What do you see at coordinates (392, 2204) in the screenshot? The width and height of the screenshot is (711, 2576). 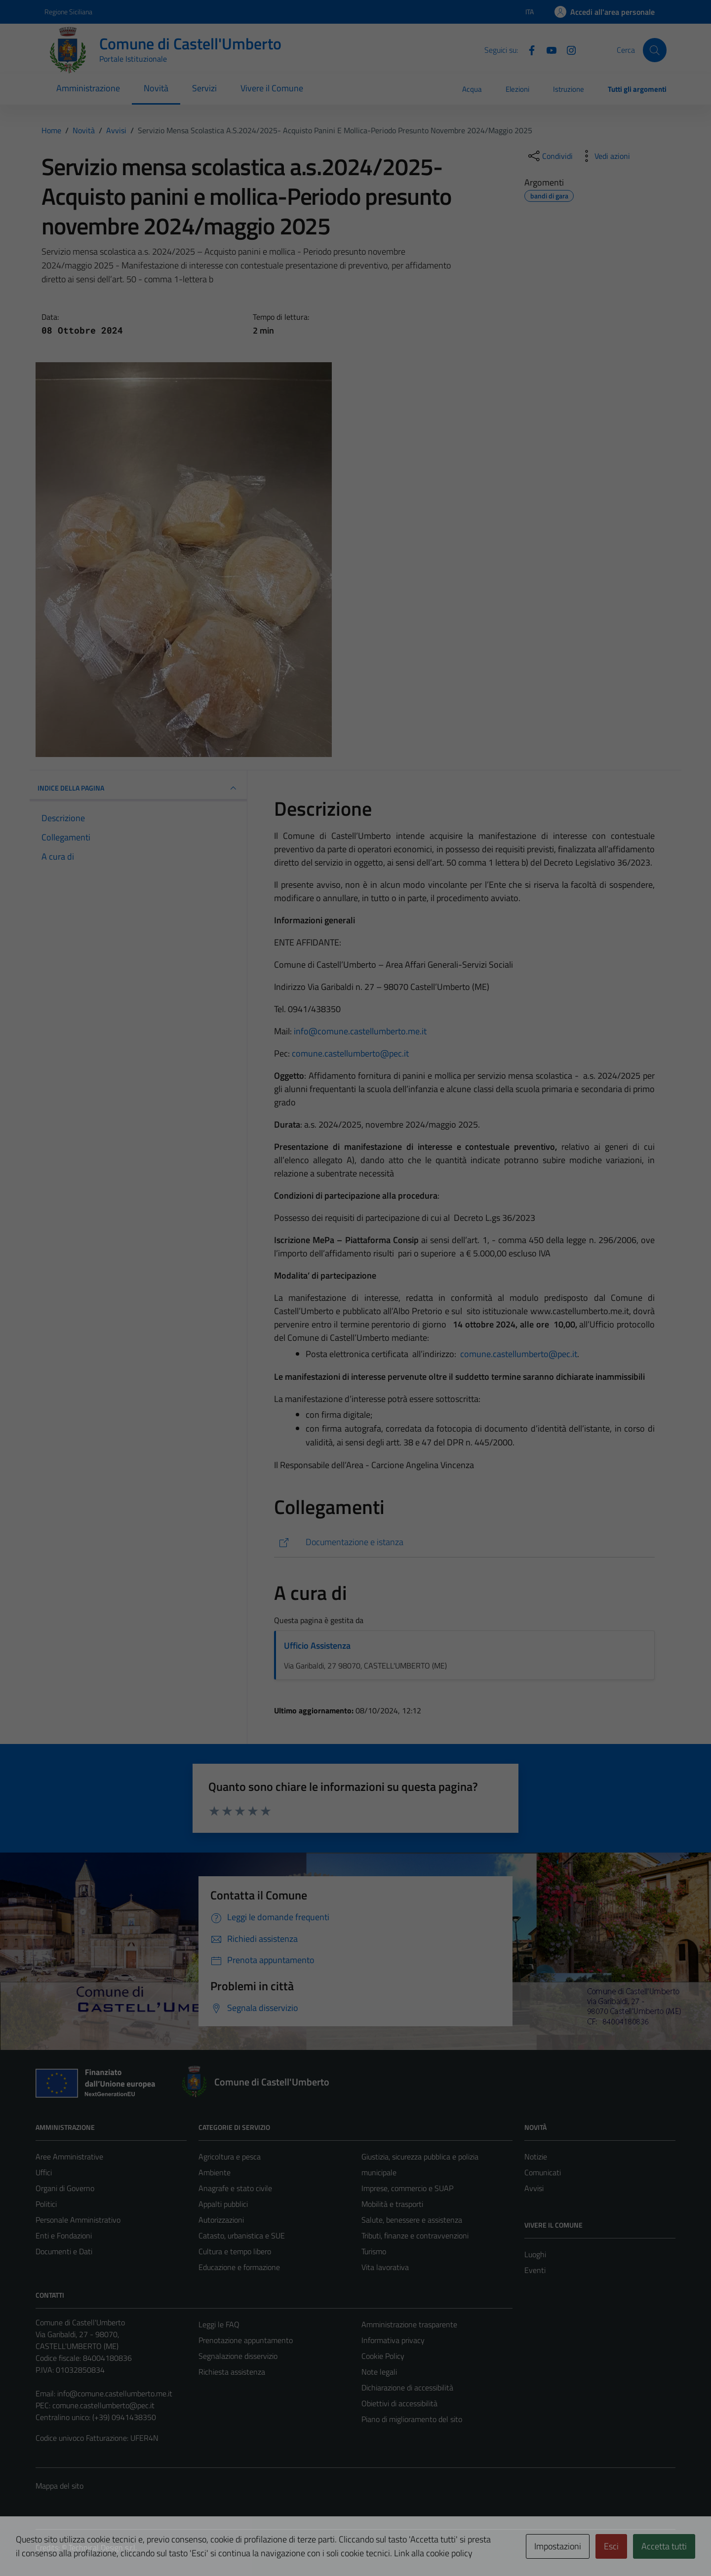 I see `Mobilità e trasporti` at bounding box center [392, 2204].